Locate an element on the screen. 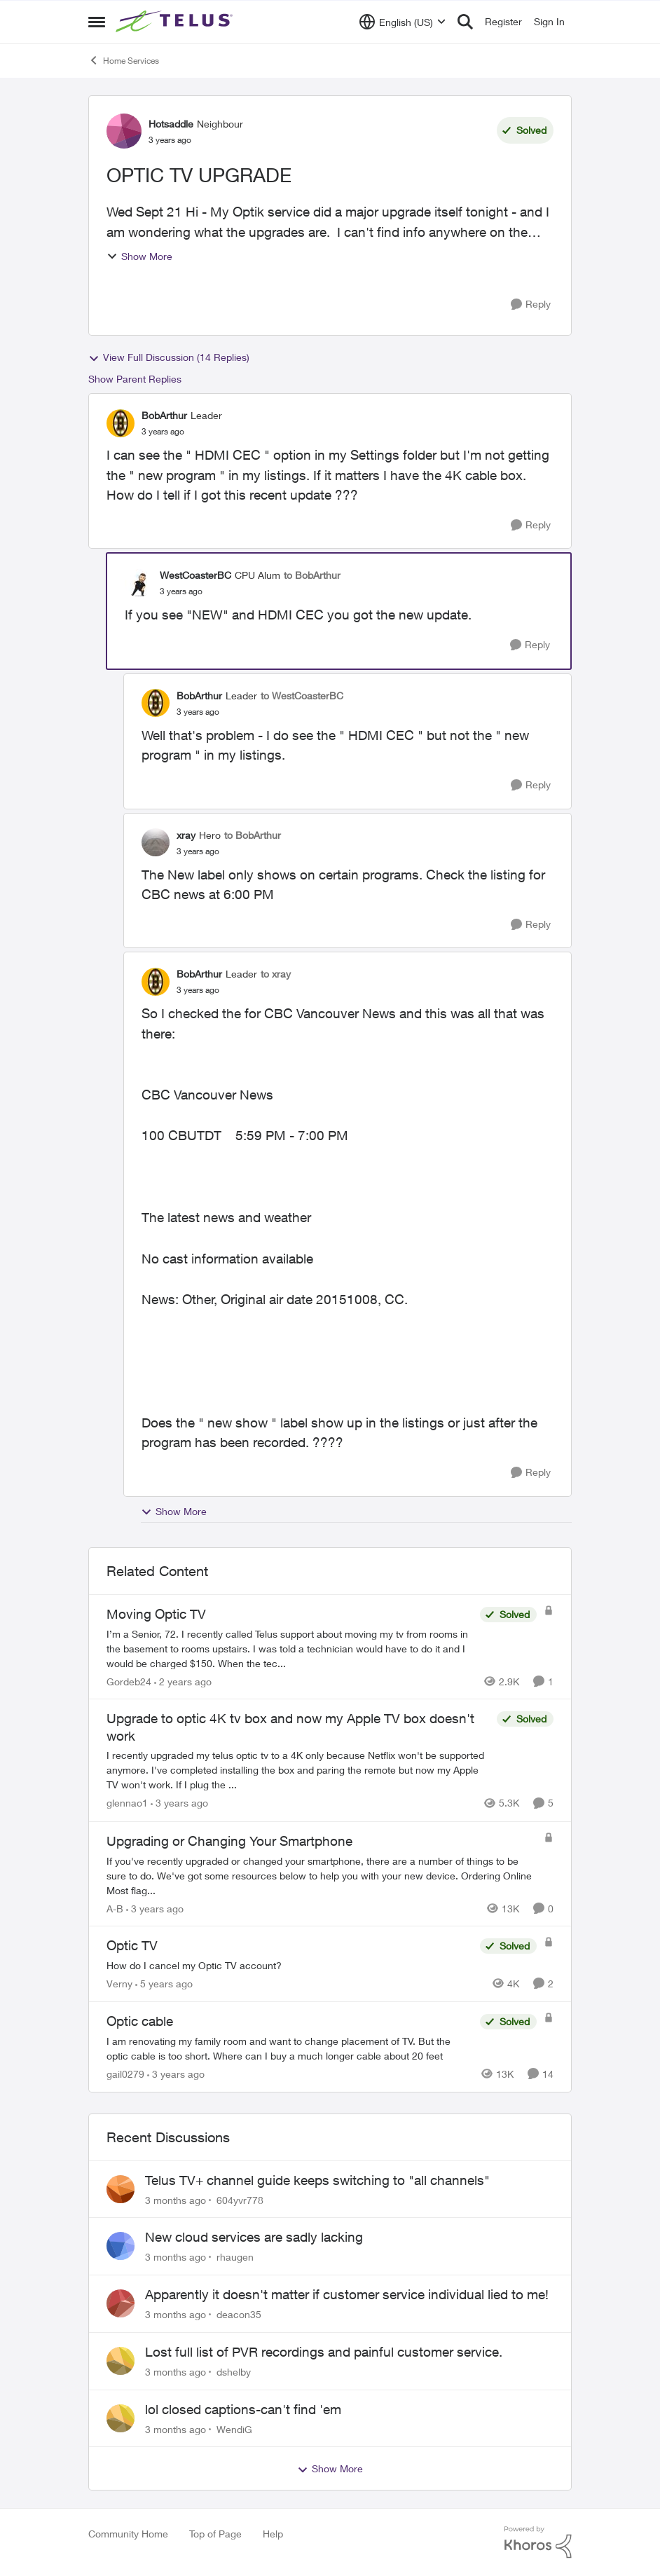 The width and height of the screenshot is (660, 2576). [View Profile: BobArthur, Rank: Leader] is located at coordinates (120, 423).